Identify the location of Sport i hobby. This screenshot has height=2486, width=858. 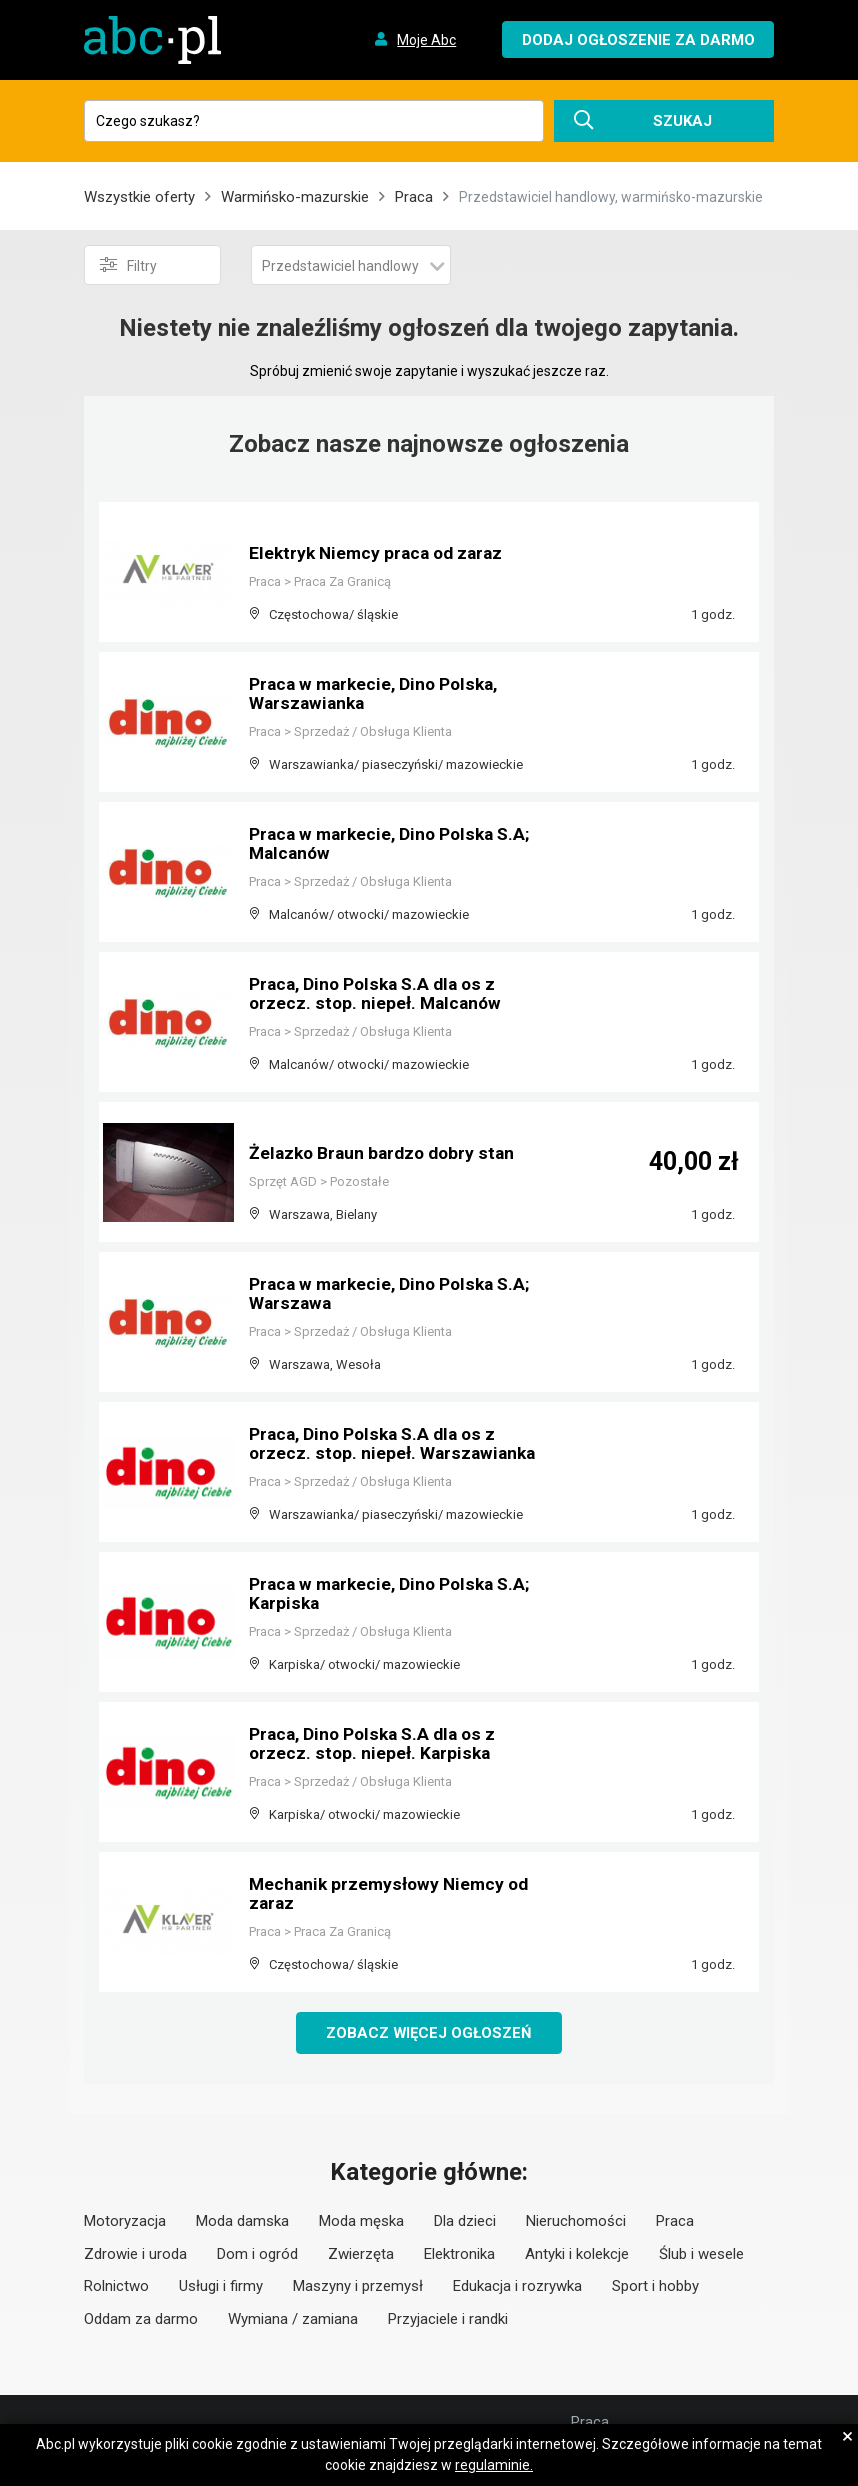
(655, 2287).